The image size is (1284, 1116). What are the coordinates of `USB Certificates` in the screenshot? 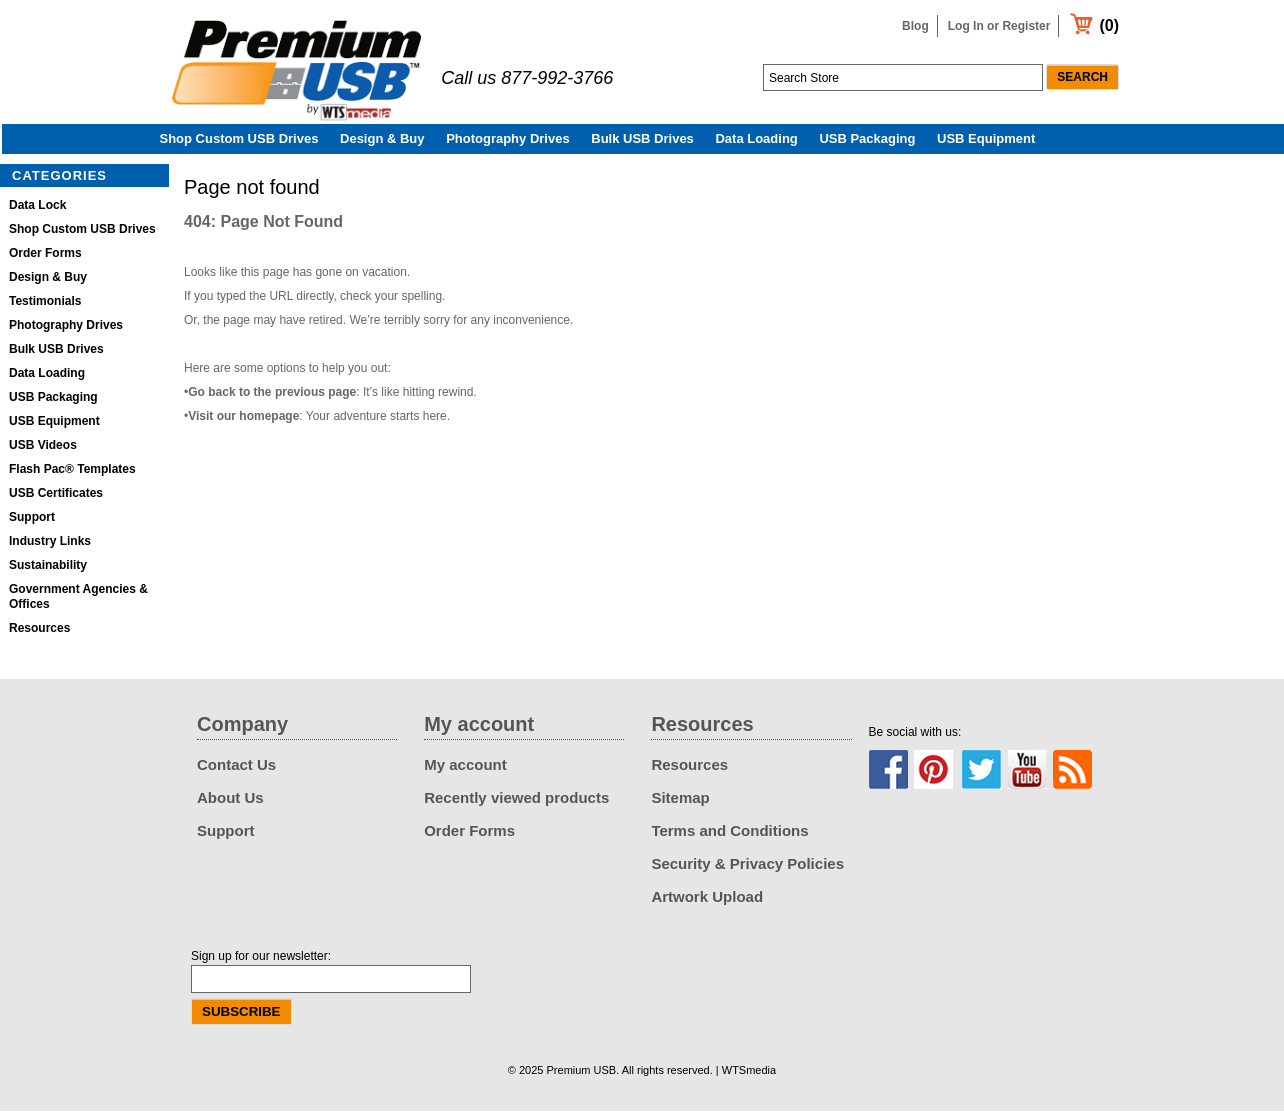 It's located at (56, 498).